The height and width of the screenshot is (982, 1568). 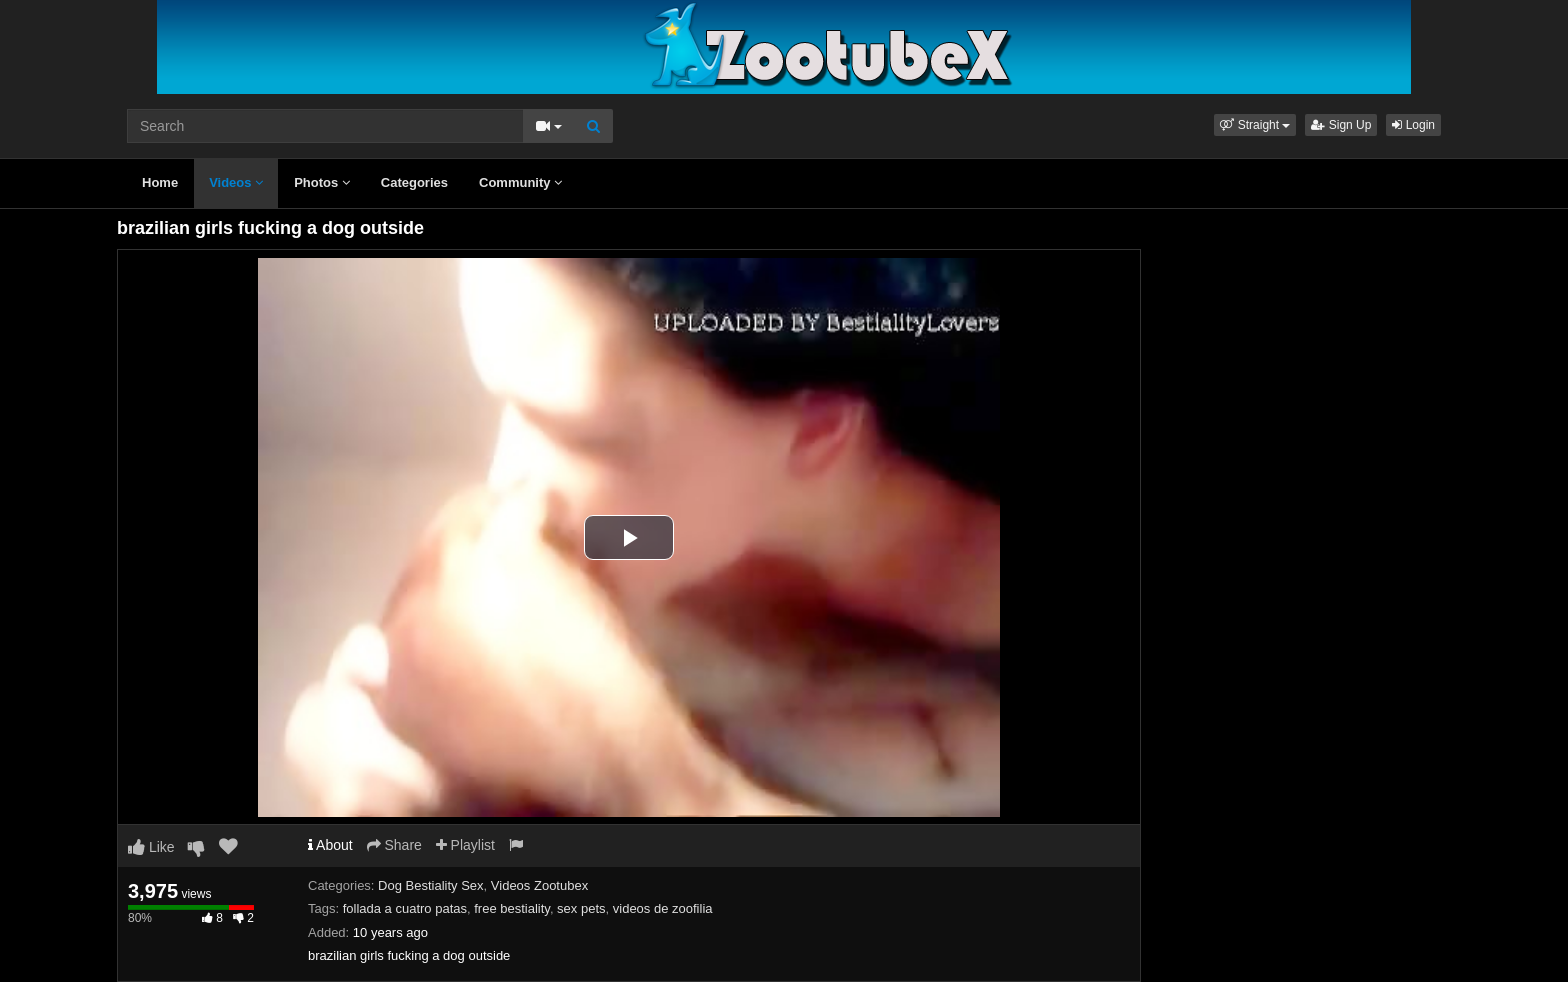 What do you see at coordinates (539, 885) in the screenshot?
I see `Videos Zootubex` at bounding box center [539, 885].